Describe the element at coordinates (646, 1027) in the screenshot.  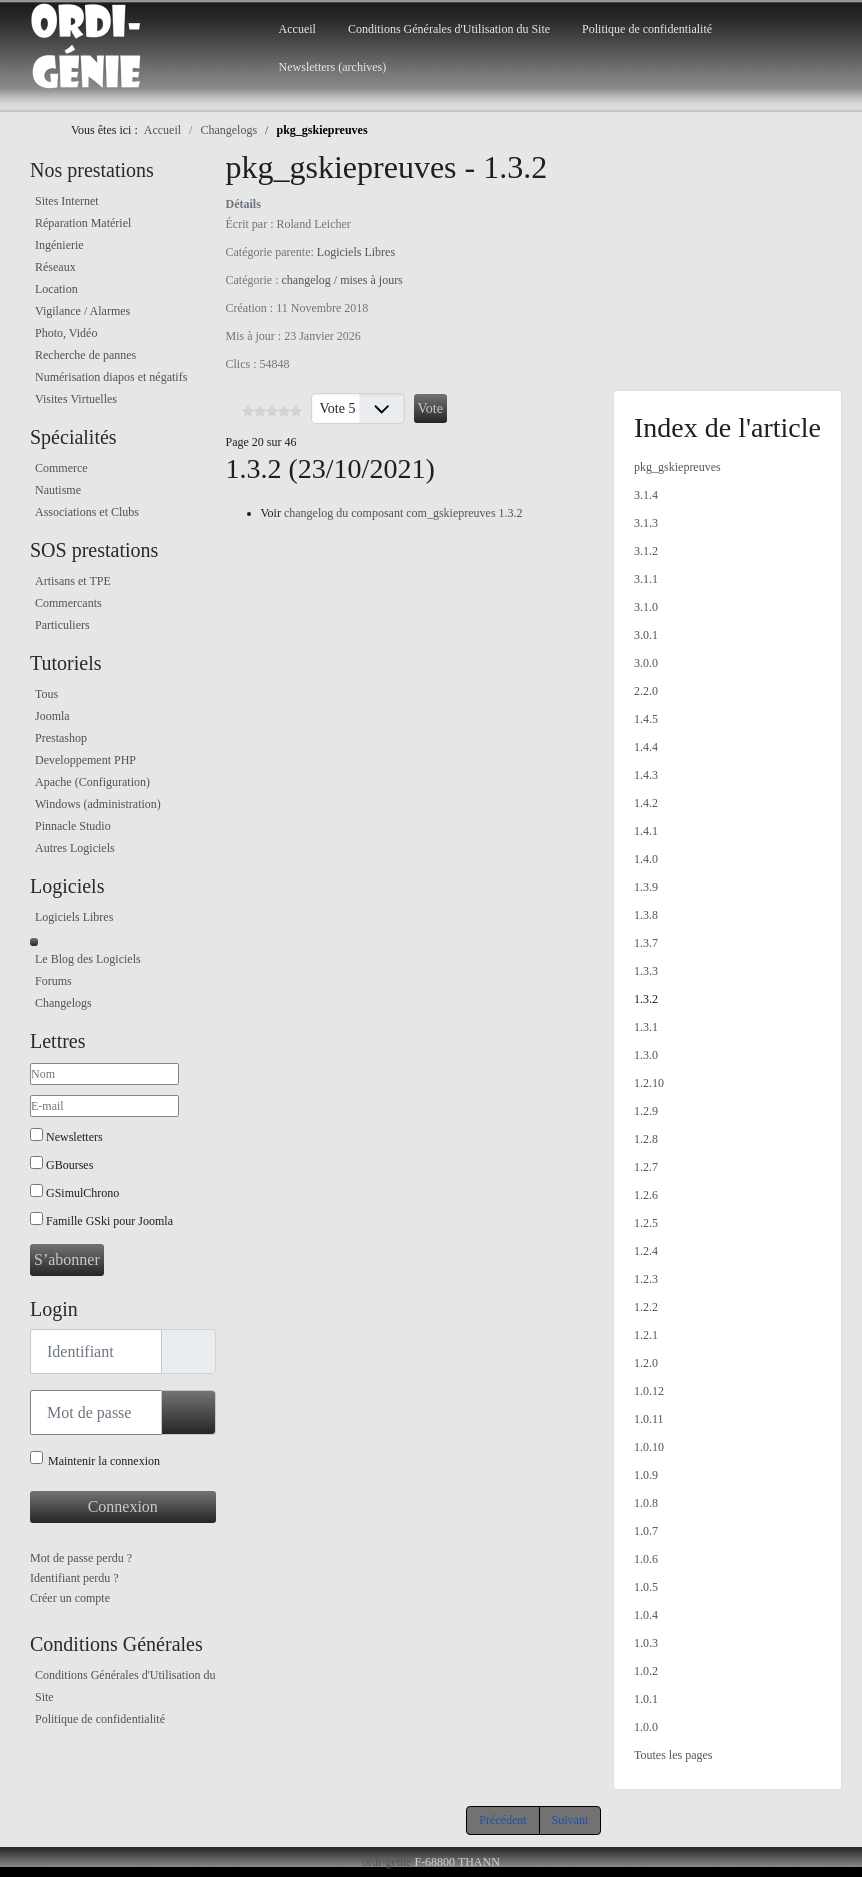
I see `1.3.1` at that location.